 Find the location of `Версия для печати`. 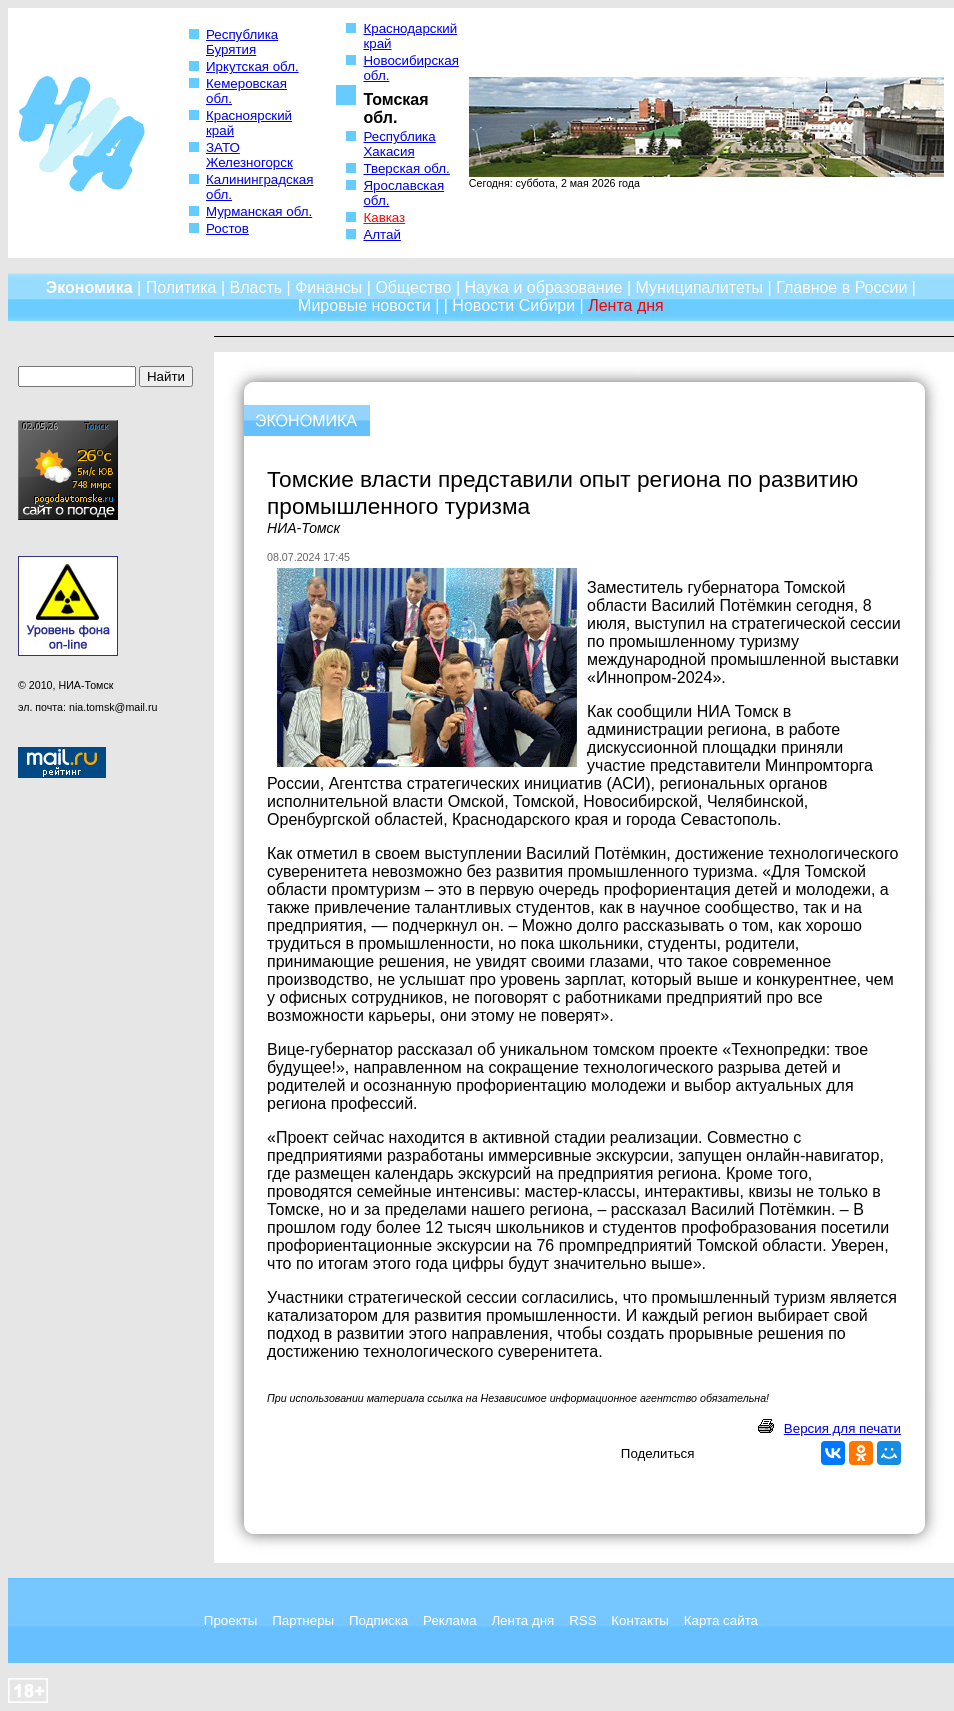

Версия для печати is located at coordinates (842, 1428).